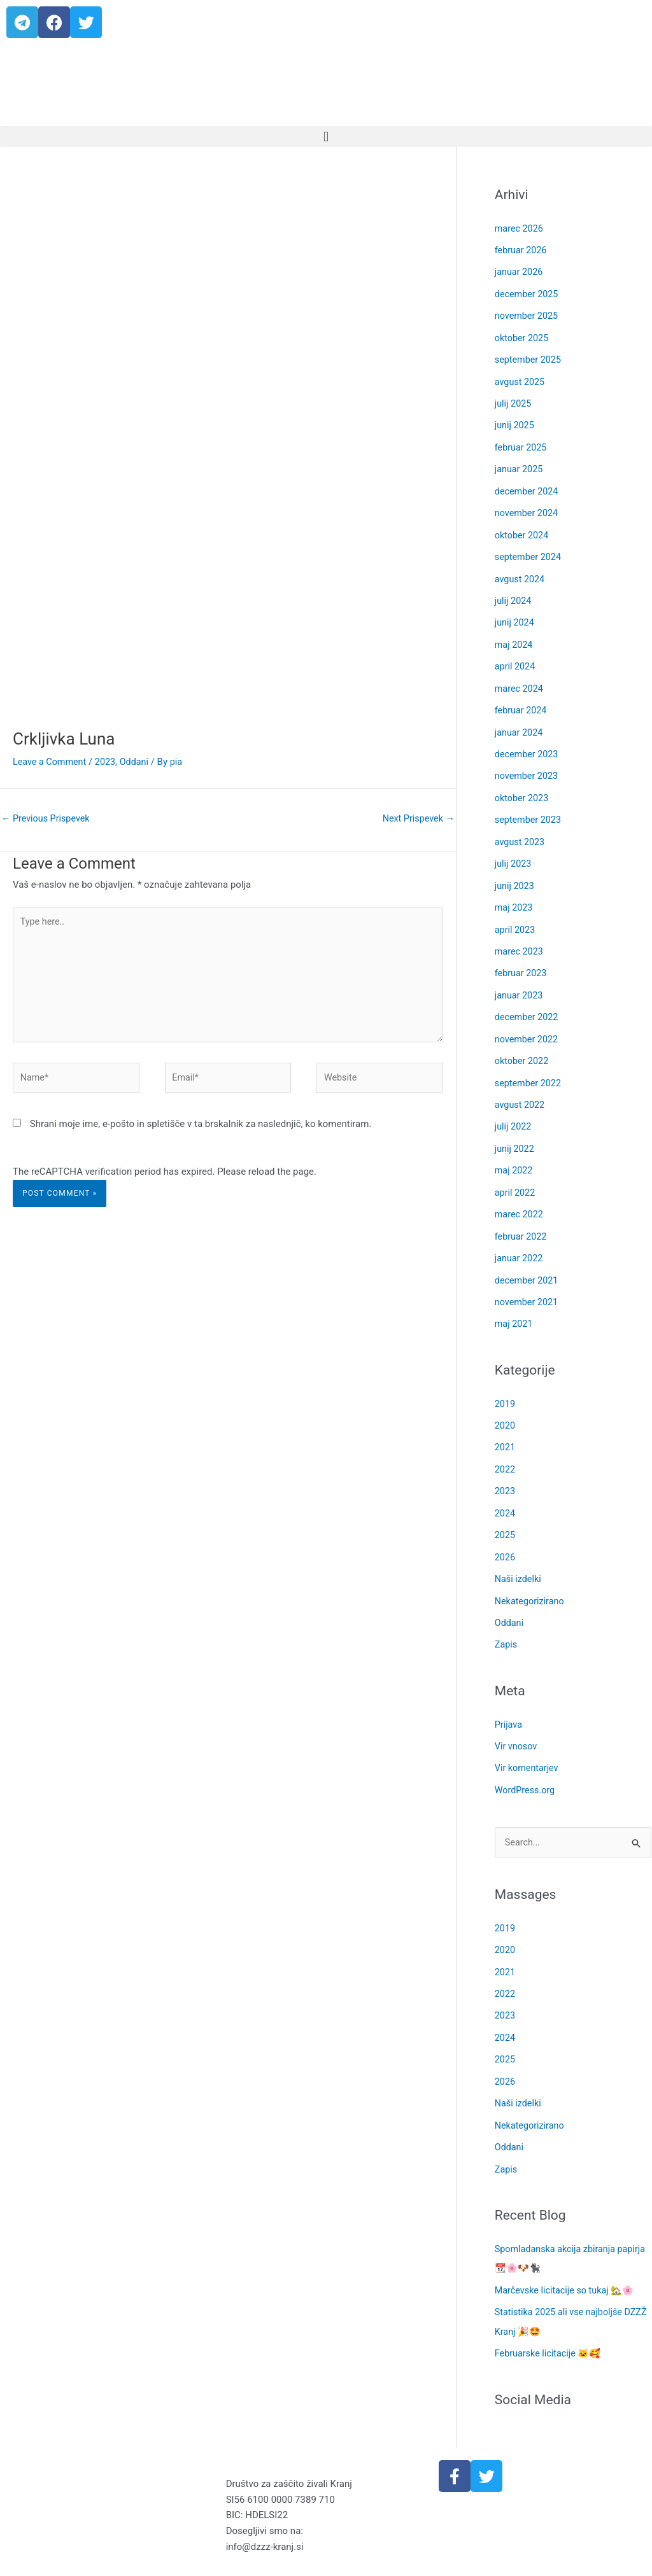 This screenshot has width=652, height=2576. Describe the element at coordinates (529, 550) in the screenshot. I see `september 2024` at that location.